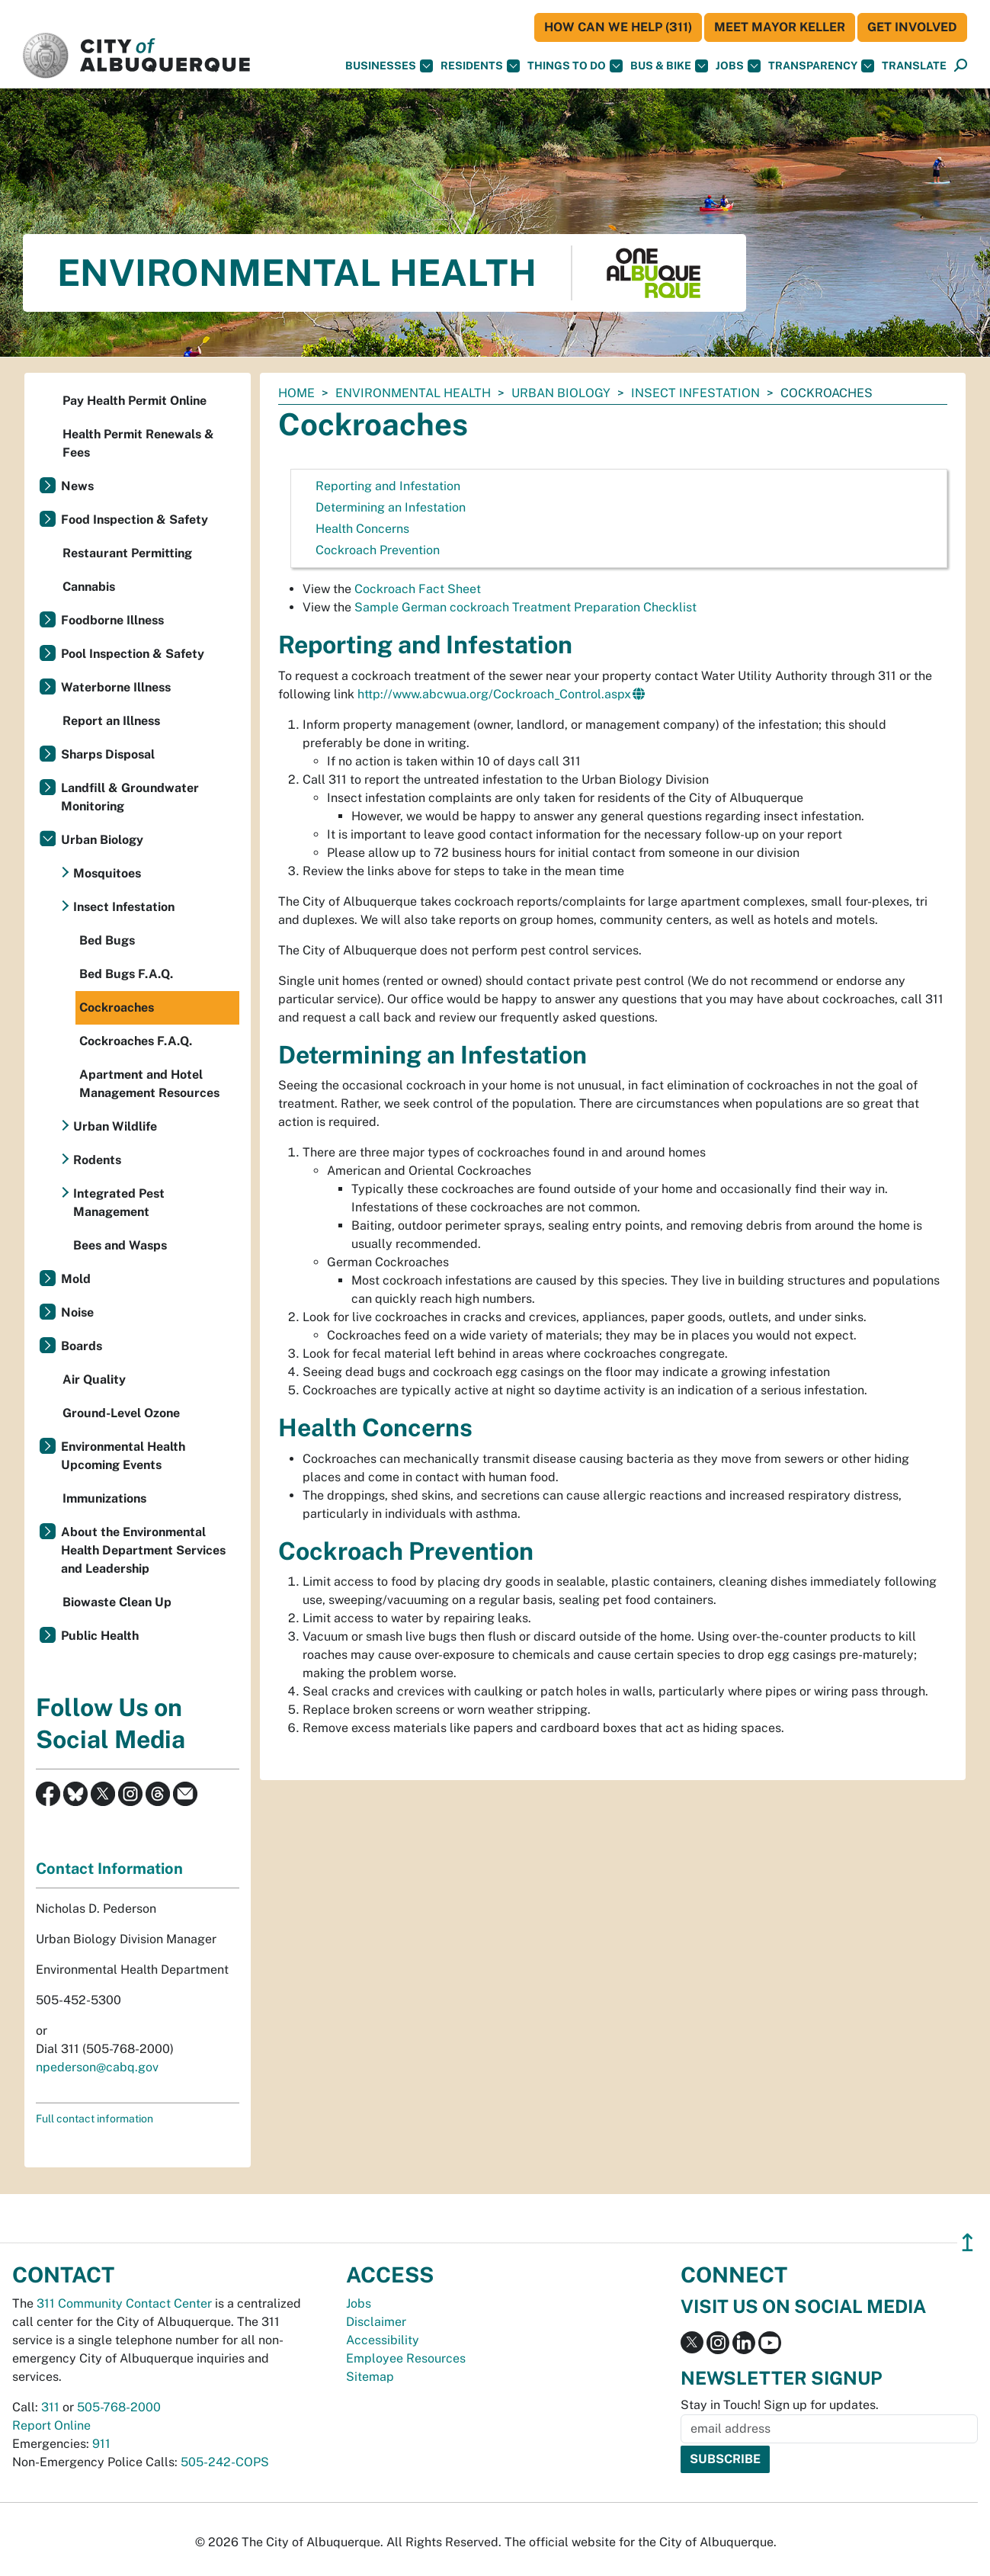  I want to click on Health Permit Renewals & Fees, so click(138, 443).